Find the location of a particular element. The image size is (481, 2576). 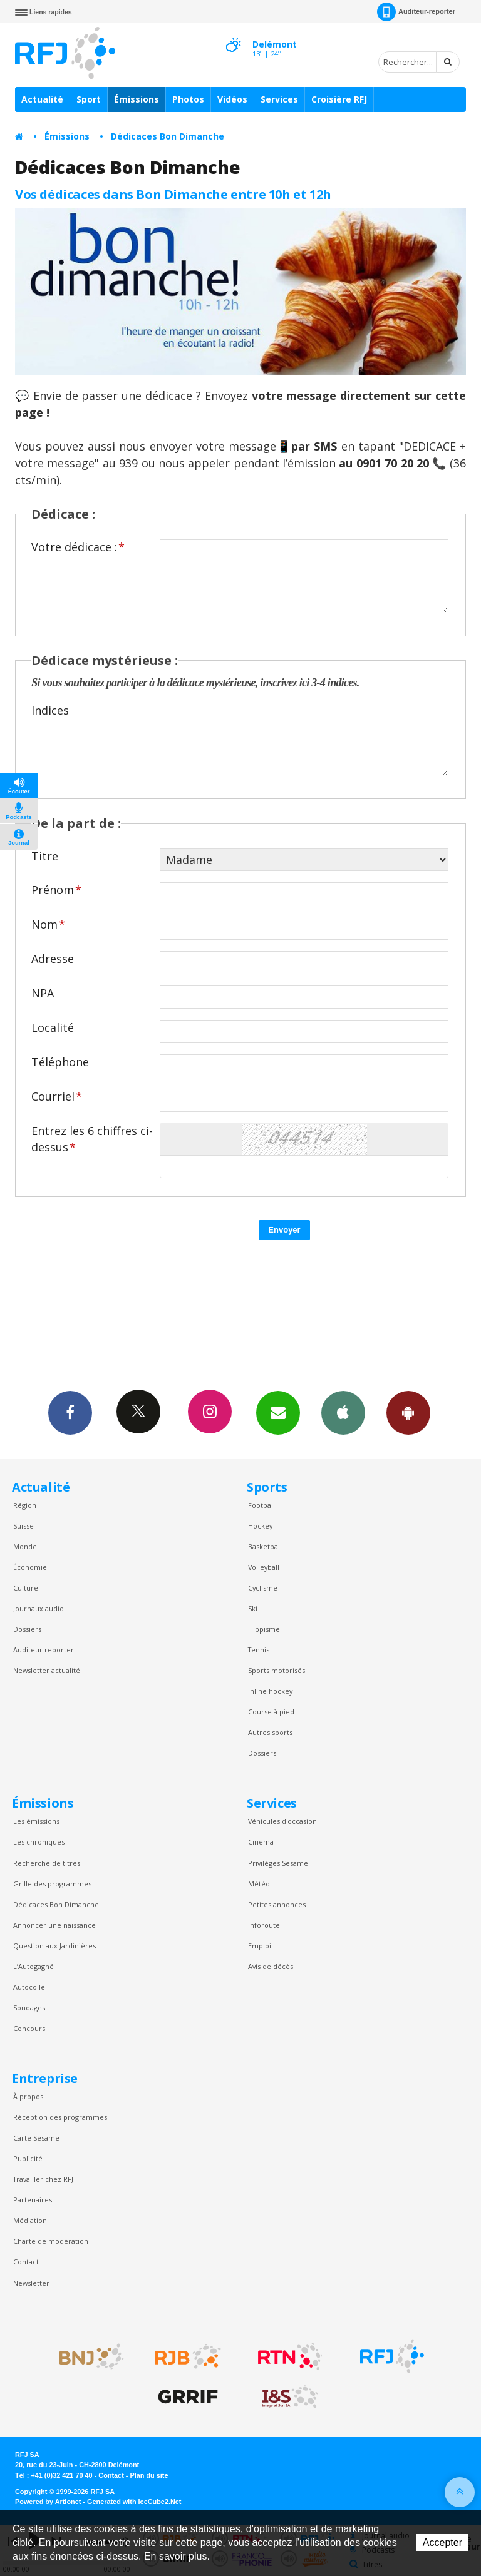

Charte de modération is located at coordinates (50, 2241).